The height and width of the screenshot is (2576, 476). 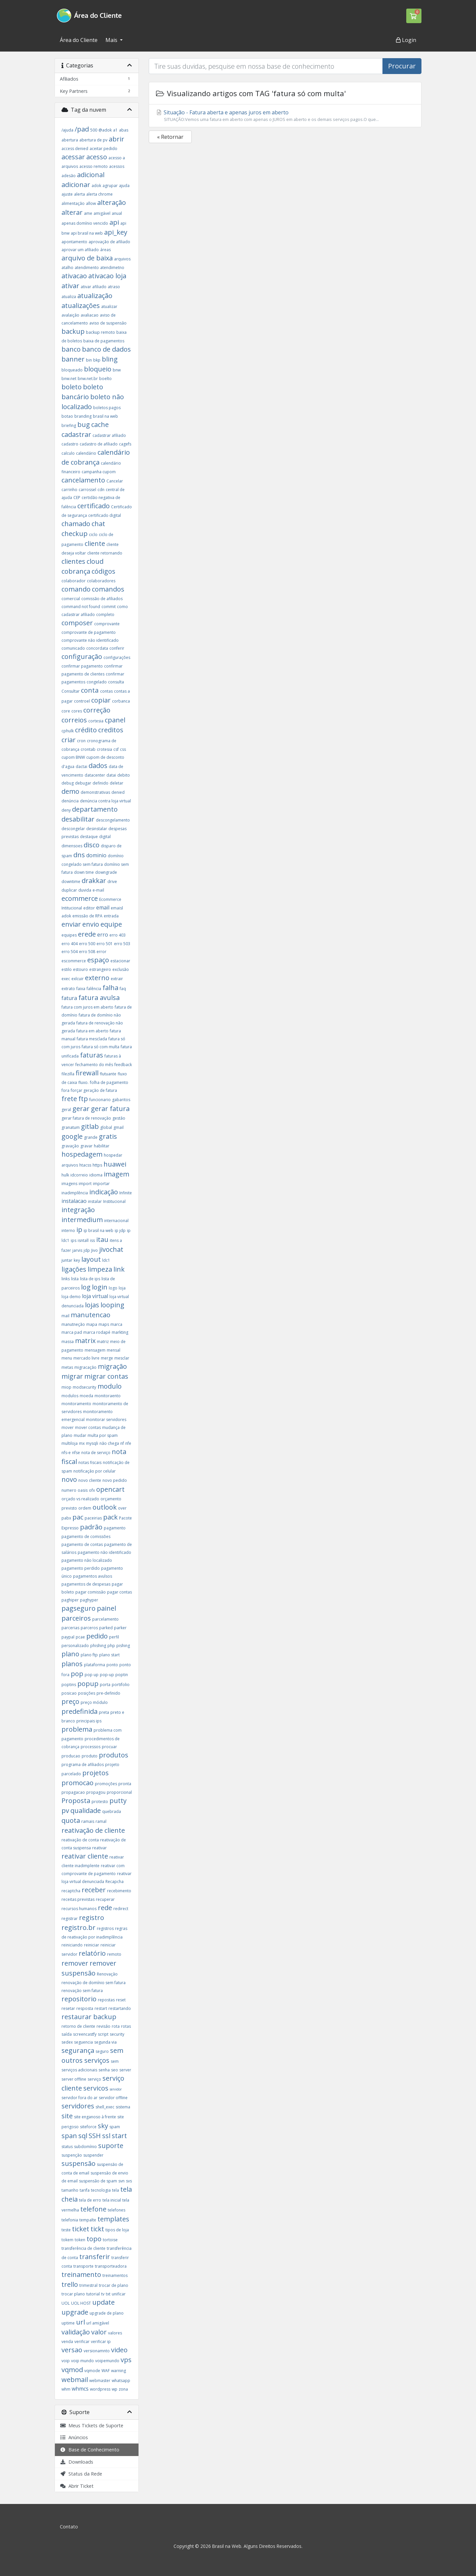 What do you see at coordinates (93, 130) in the screenshot?
I see `500` at bounding box center [93, 130].